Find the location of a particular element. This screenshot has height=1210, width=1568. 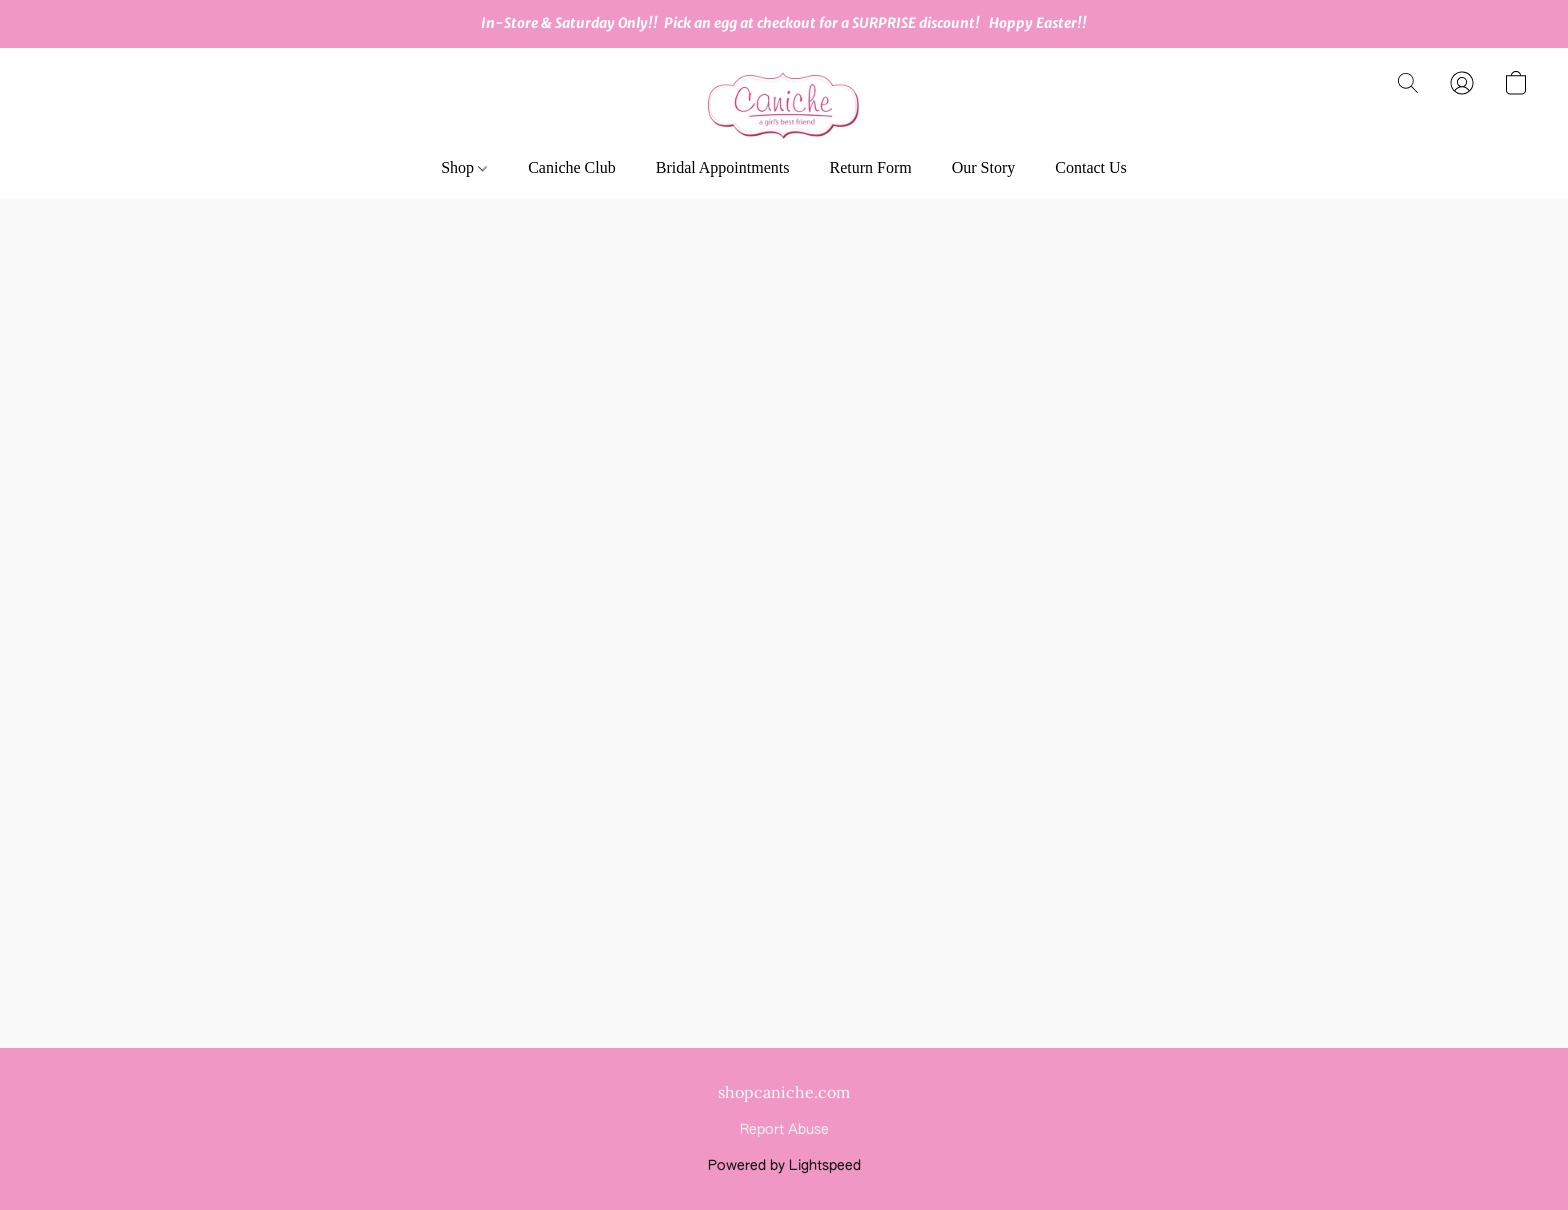

Shop is located at coordinates (464, 167).